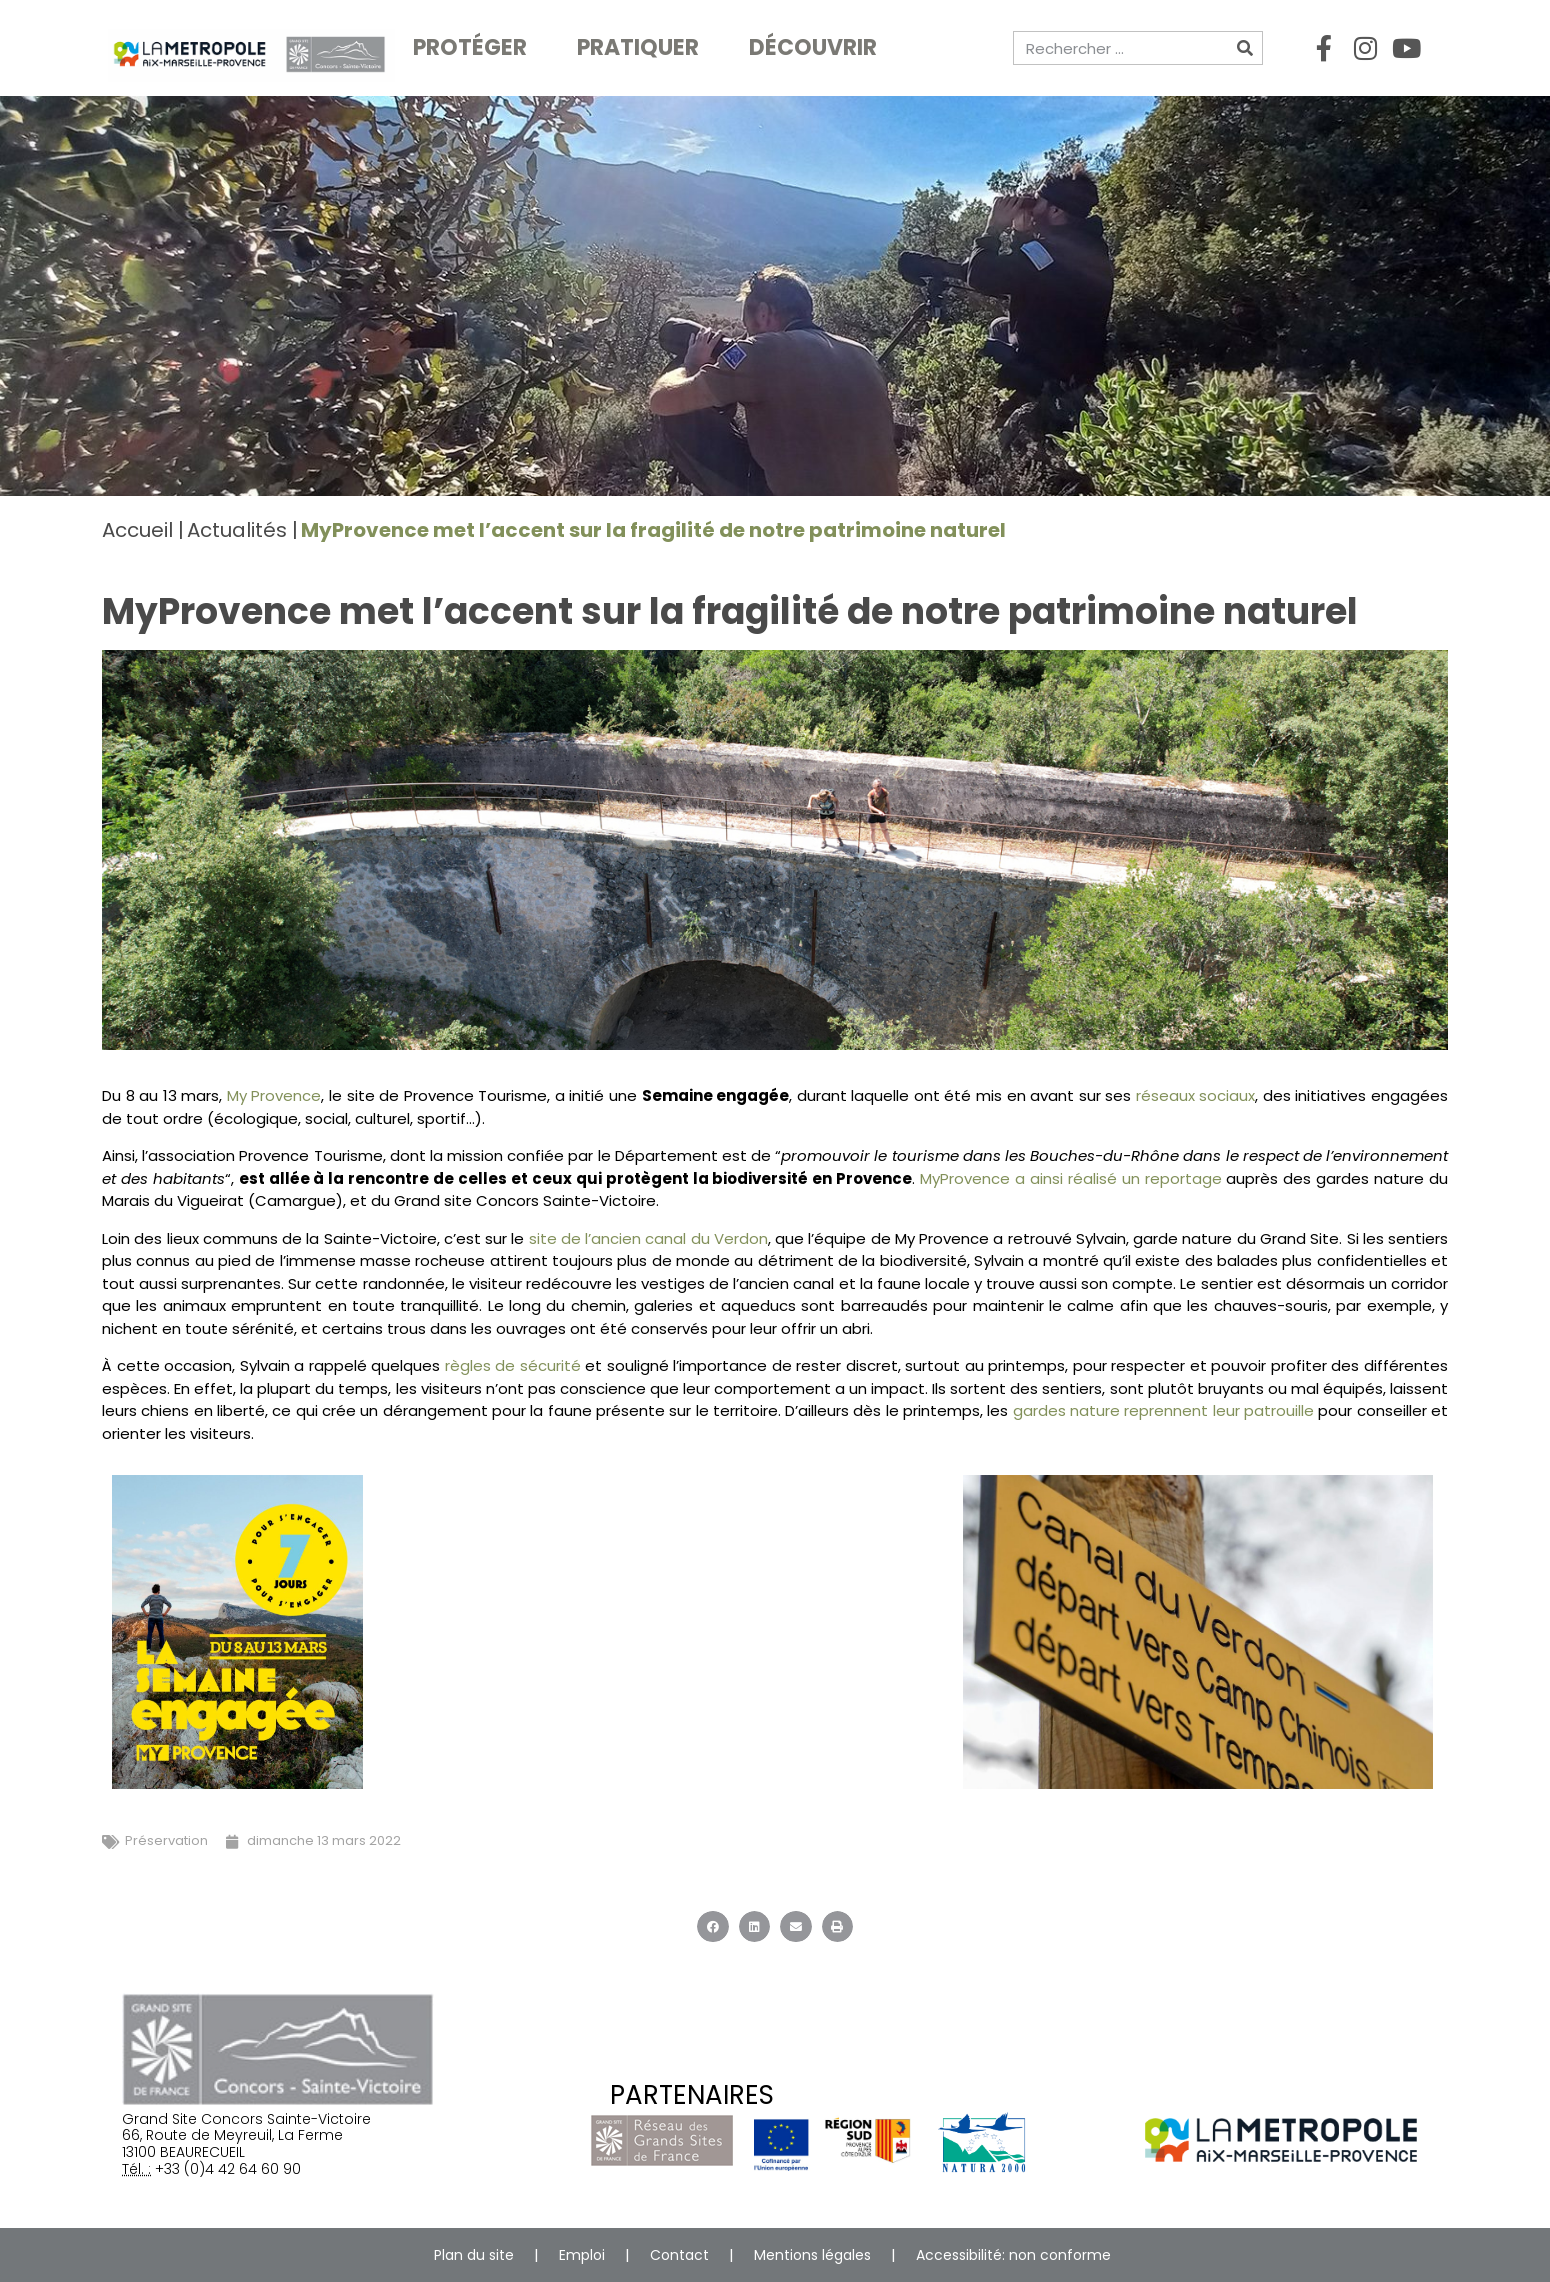 This screenshot has width=1550, height=2282. Describe the element at coordinates (1196, 1095) in the screenshot. I see `réseaux sociaux` at that location.